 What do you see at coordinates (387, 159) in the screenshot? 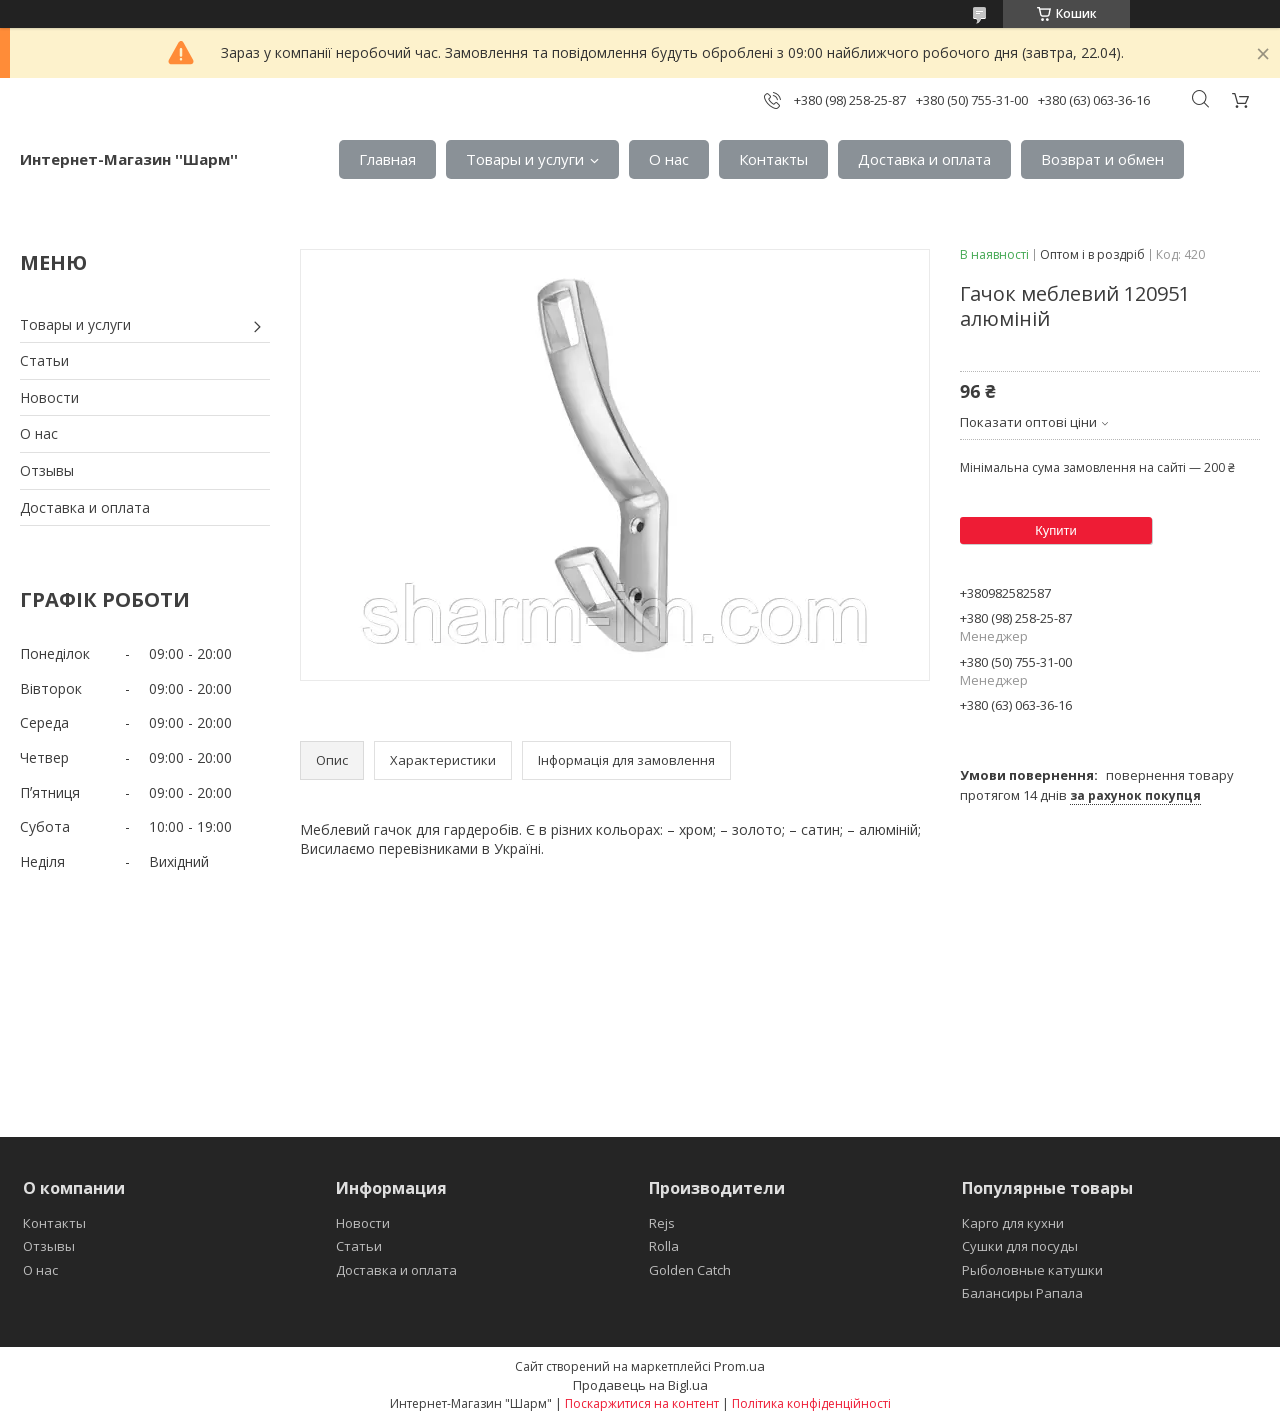
I see `Главная` at bounding box center [387, 159].